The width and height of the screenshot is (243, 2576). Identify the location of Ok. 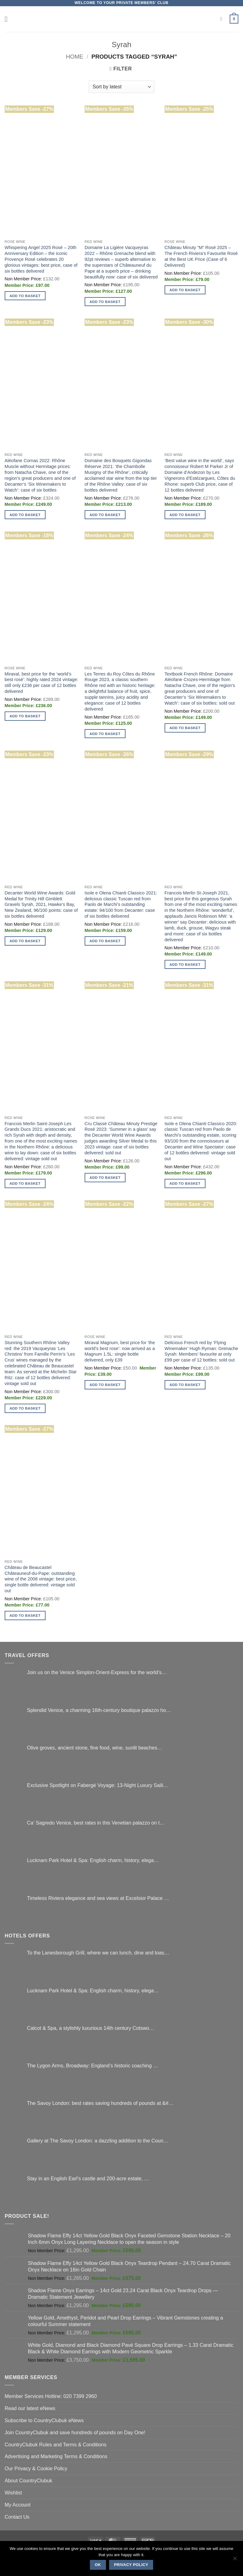
(98, 2565).